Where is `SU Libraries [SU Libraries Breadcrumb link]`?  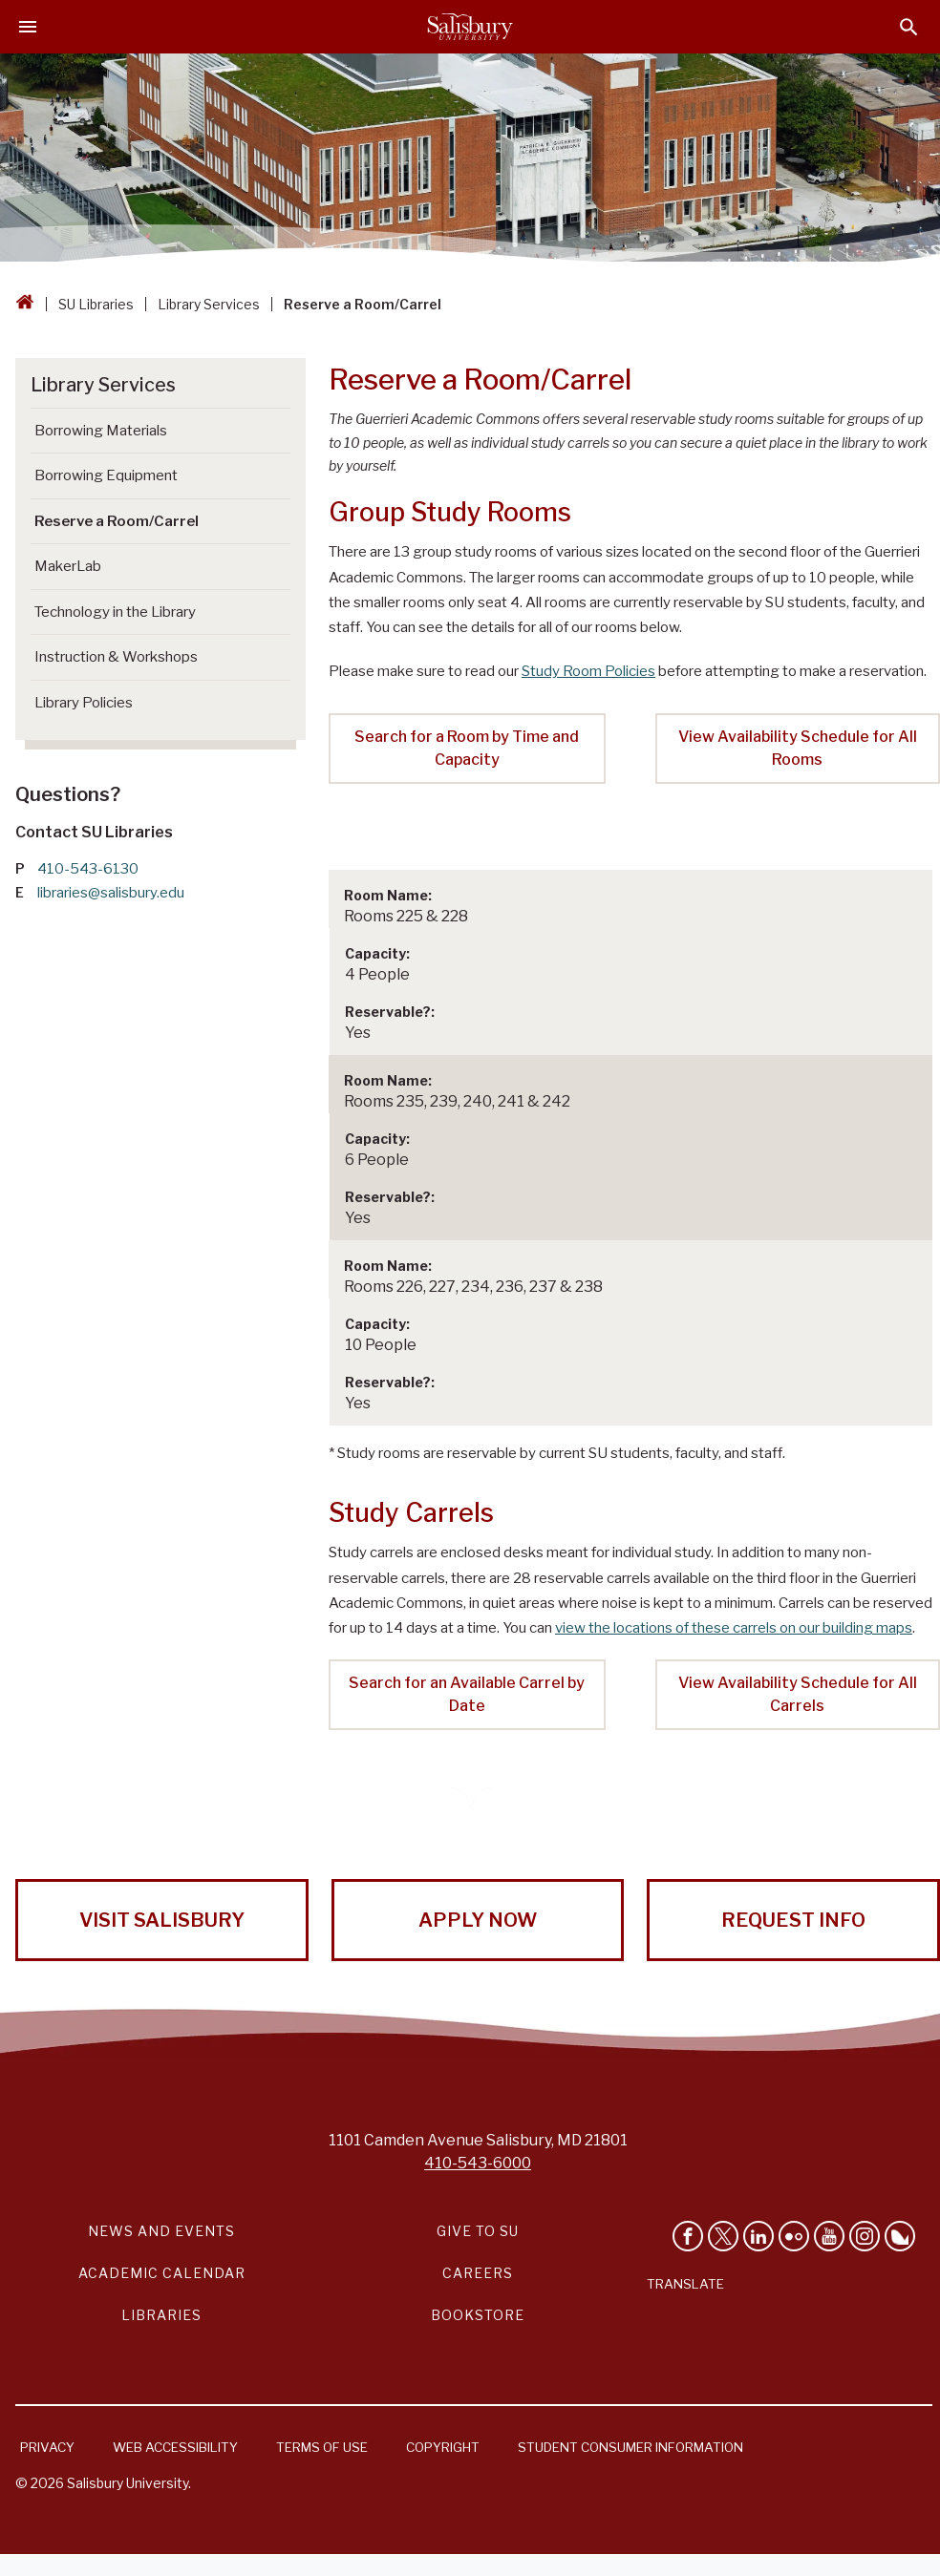
SU Libraries [SU Libraries Breadcrumb link] is located at coordinates (96, 304).